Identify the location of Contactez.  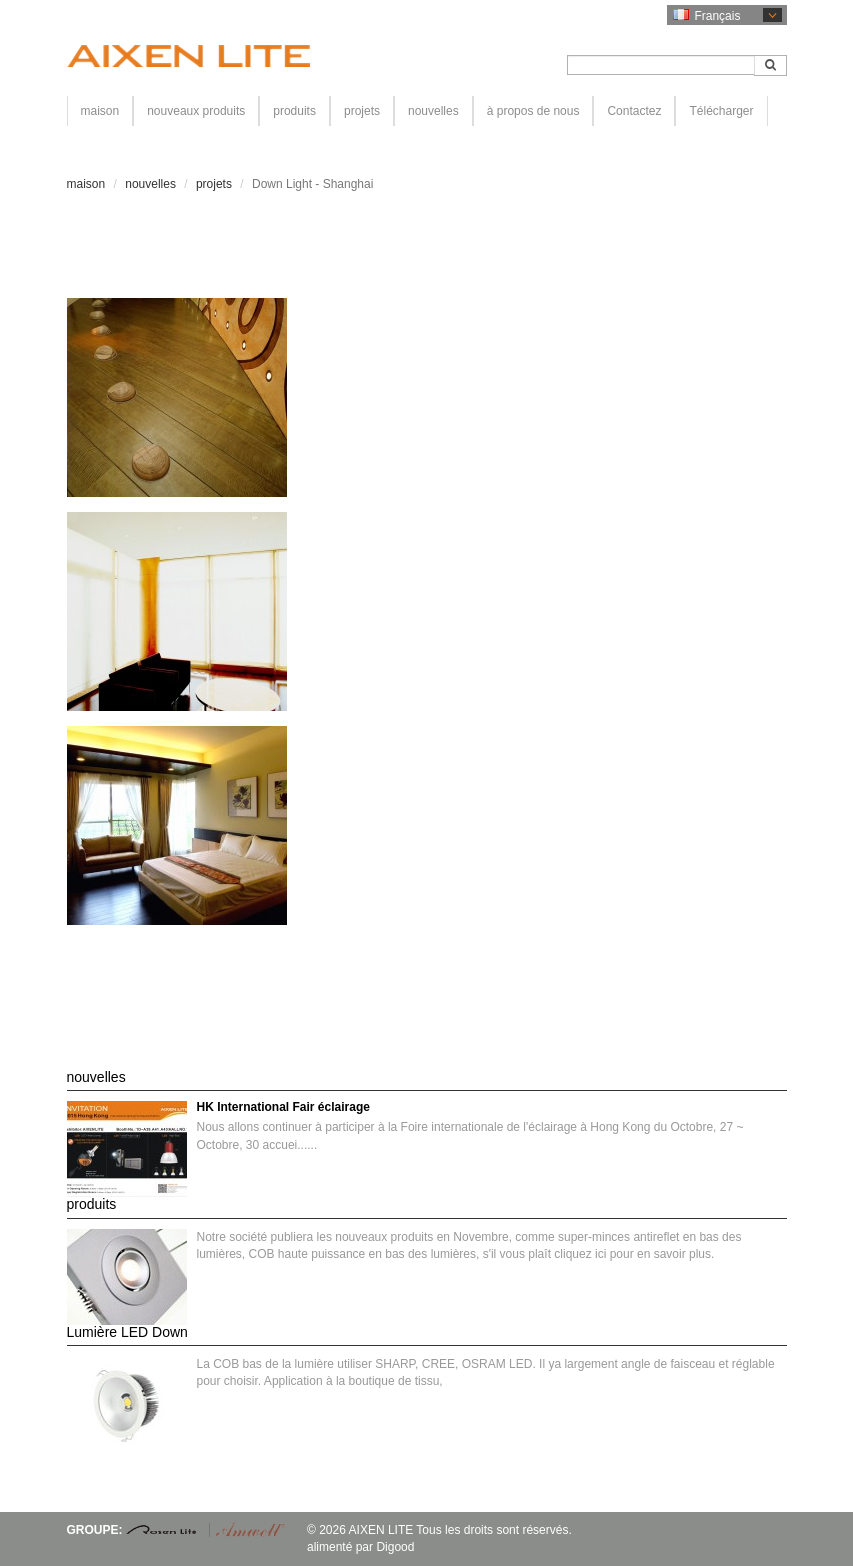
(634, 111).